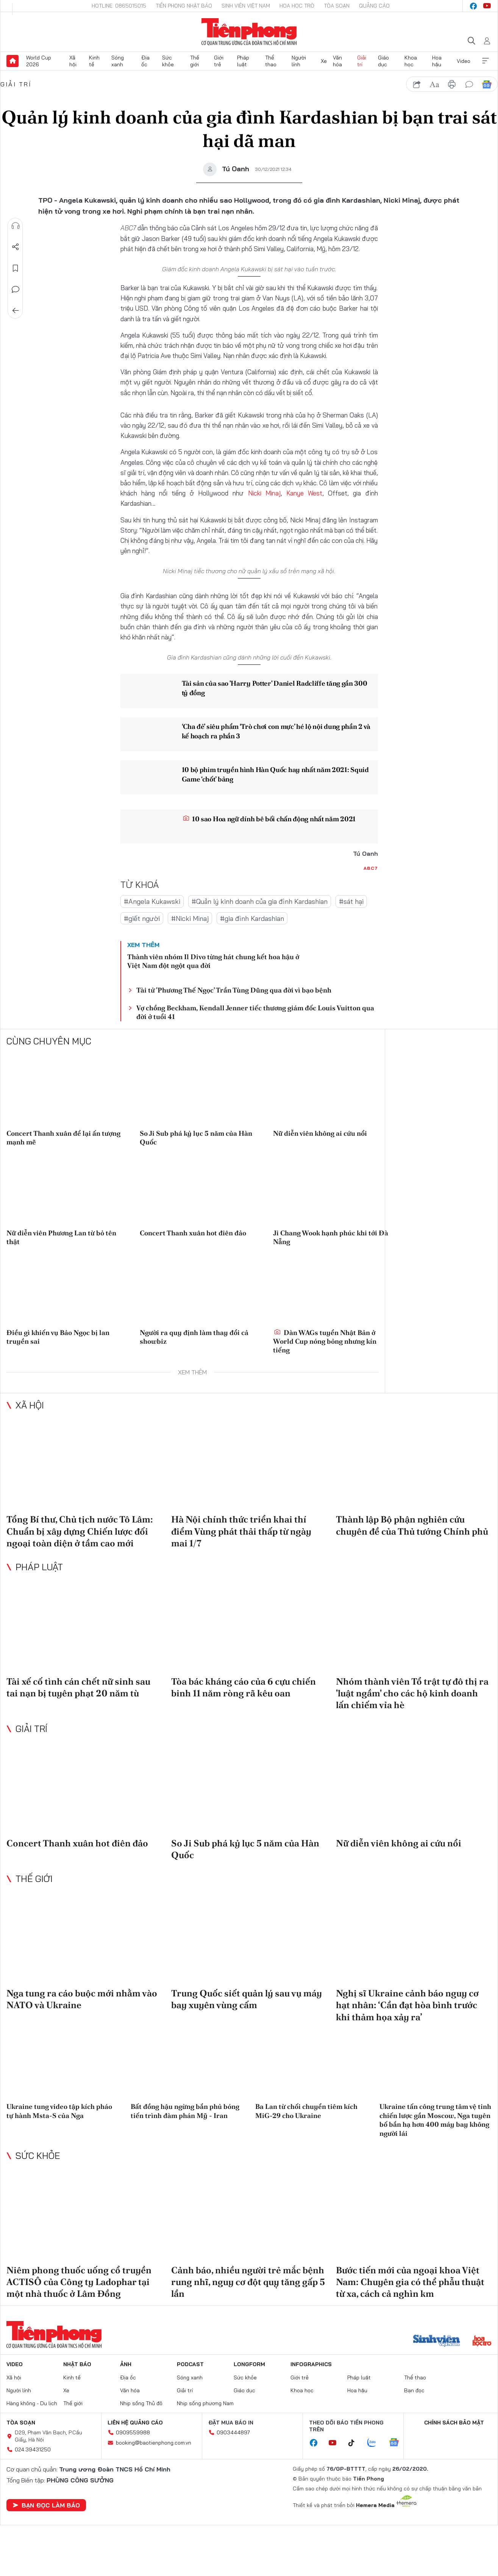  I want to click on Xã hội, so click(72, 61).